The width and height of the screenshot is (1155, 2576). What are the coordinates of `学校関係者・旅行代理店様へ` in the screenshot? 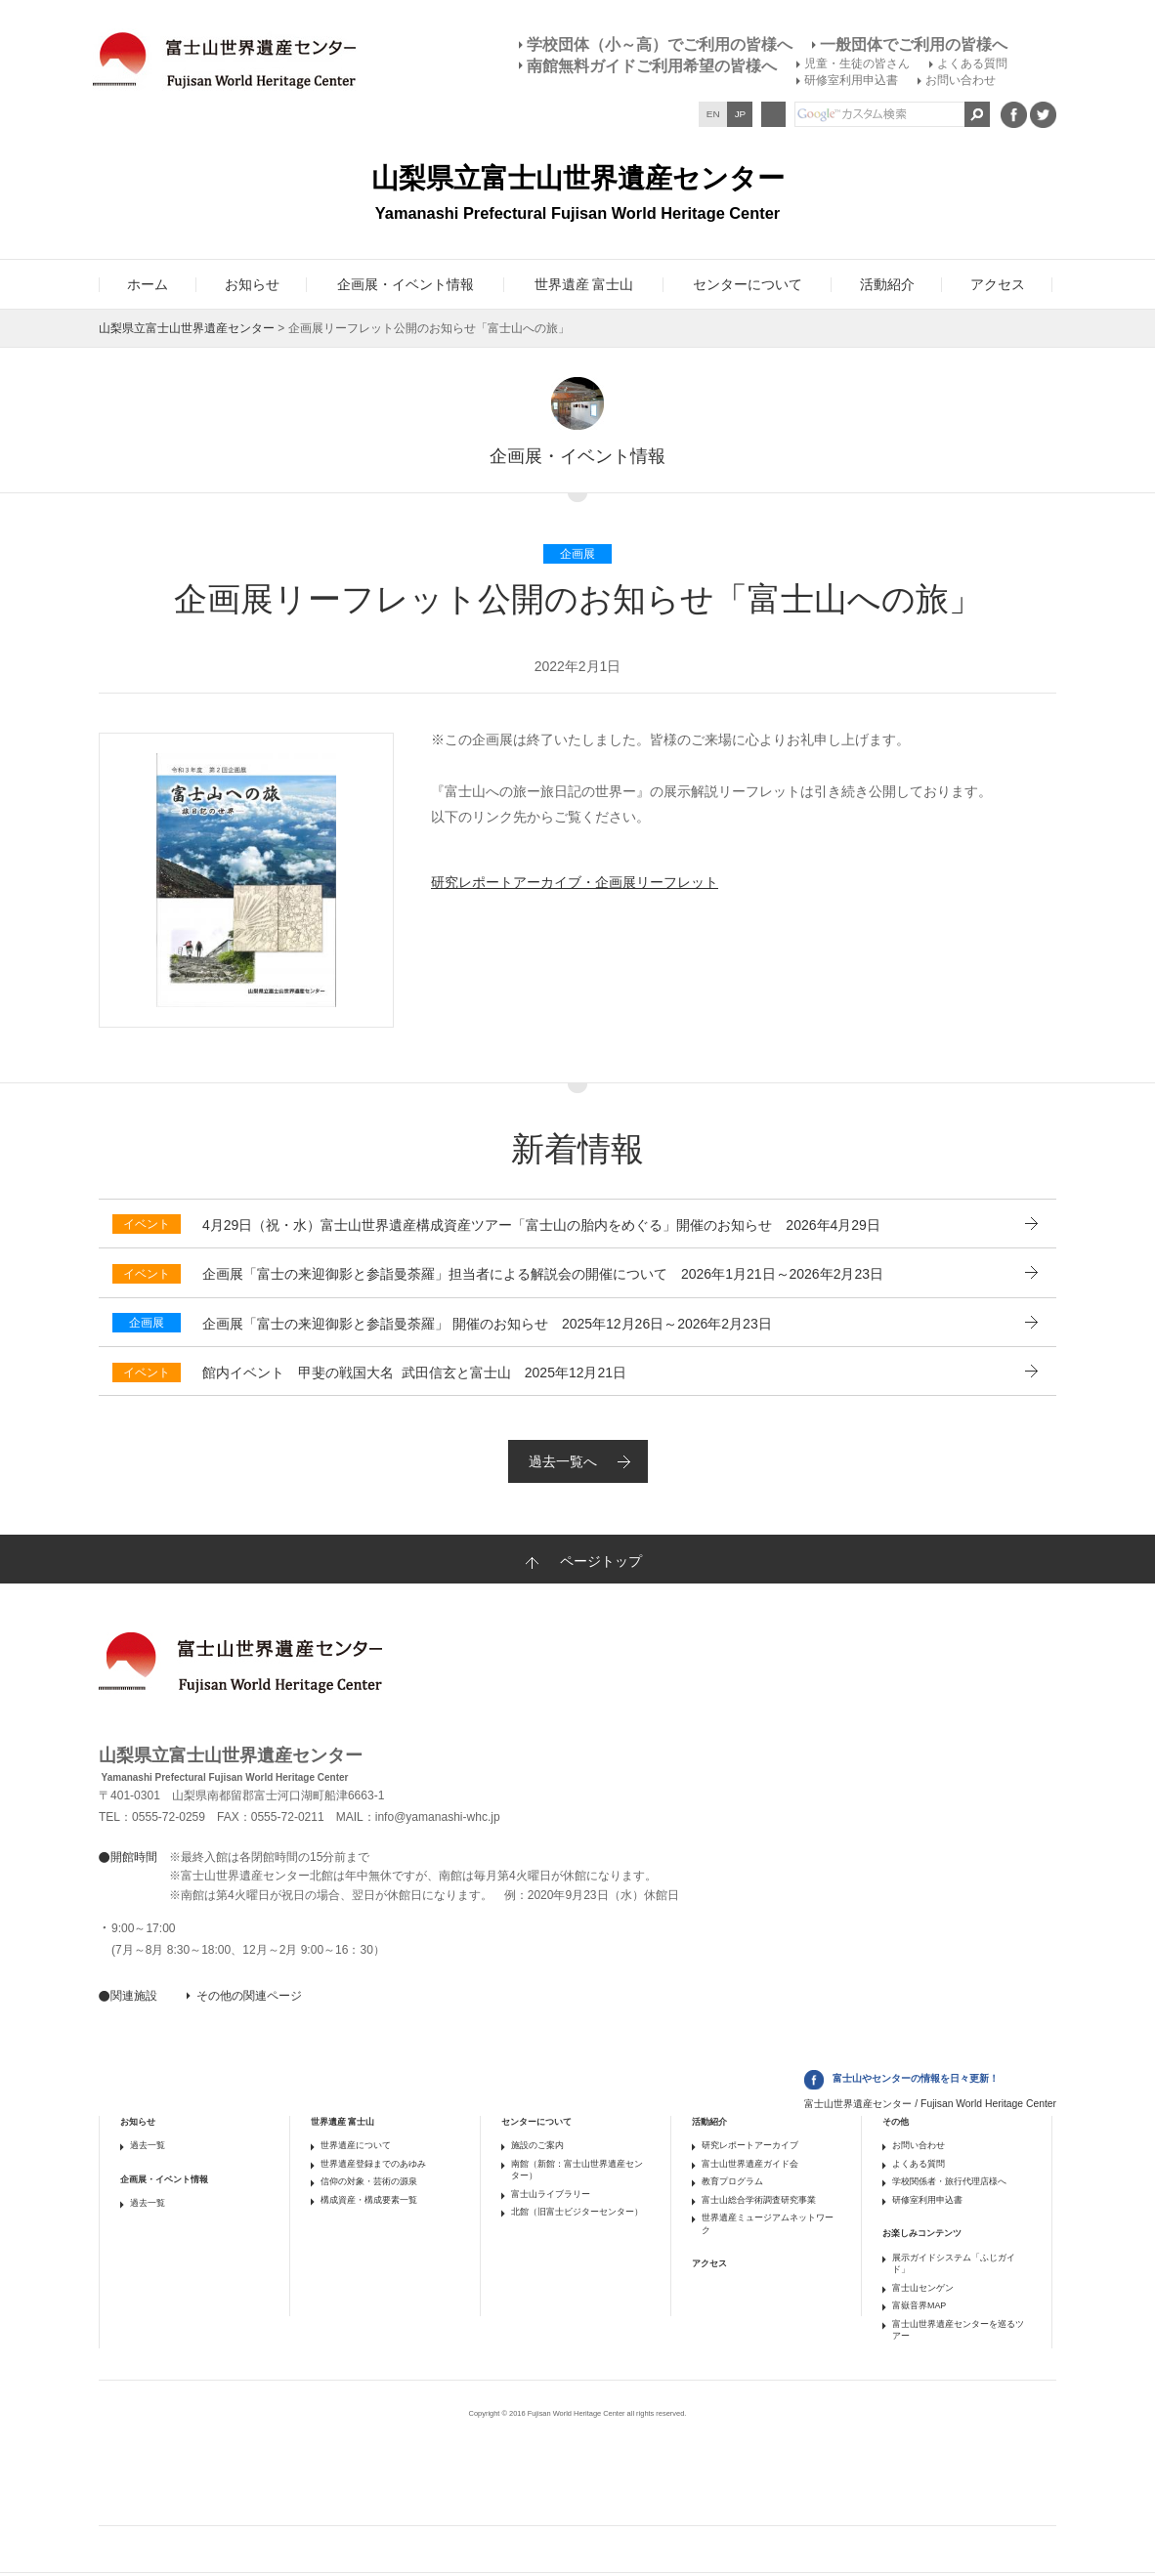 It's located at (949, 2181).